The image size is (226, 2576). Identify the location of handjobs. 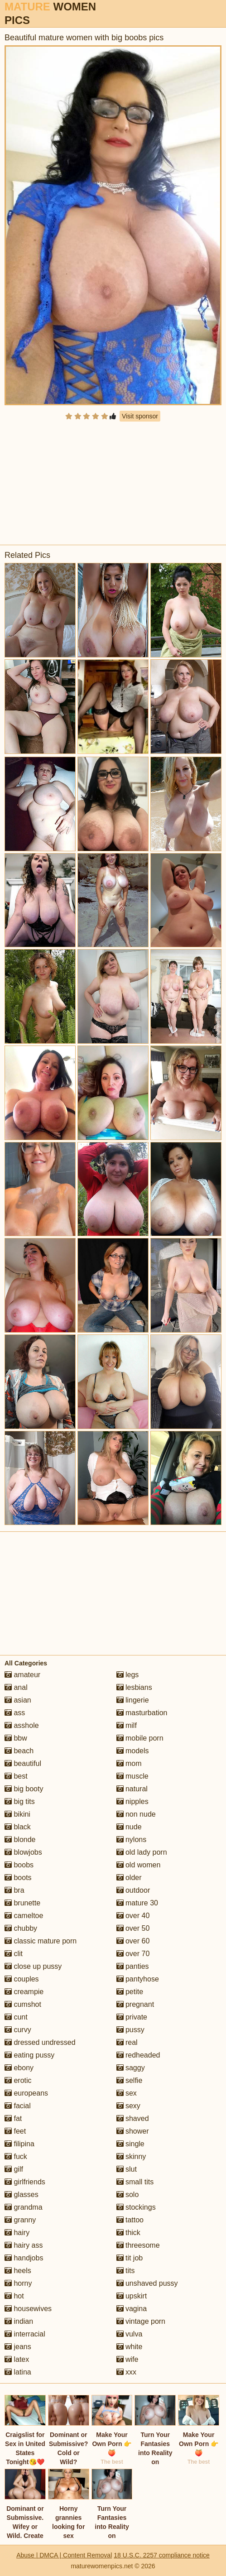
(24, 2258).